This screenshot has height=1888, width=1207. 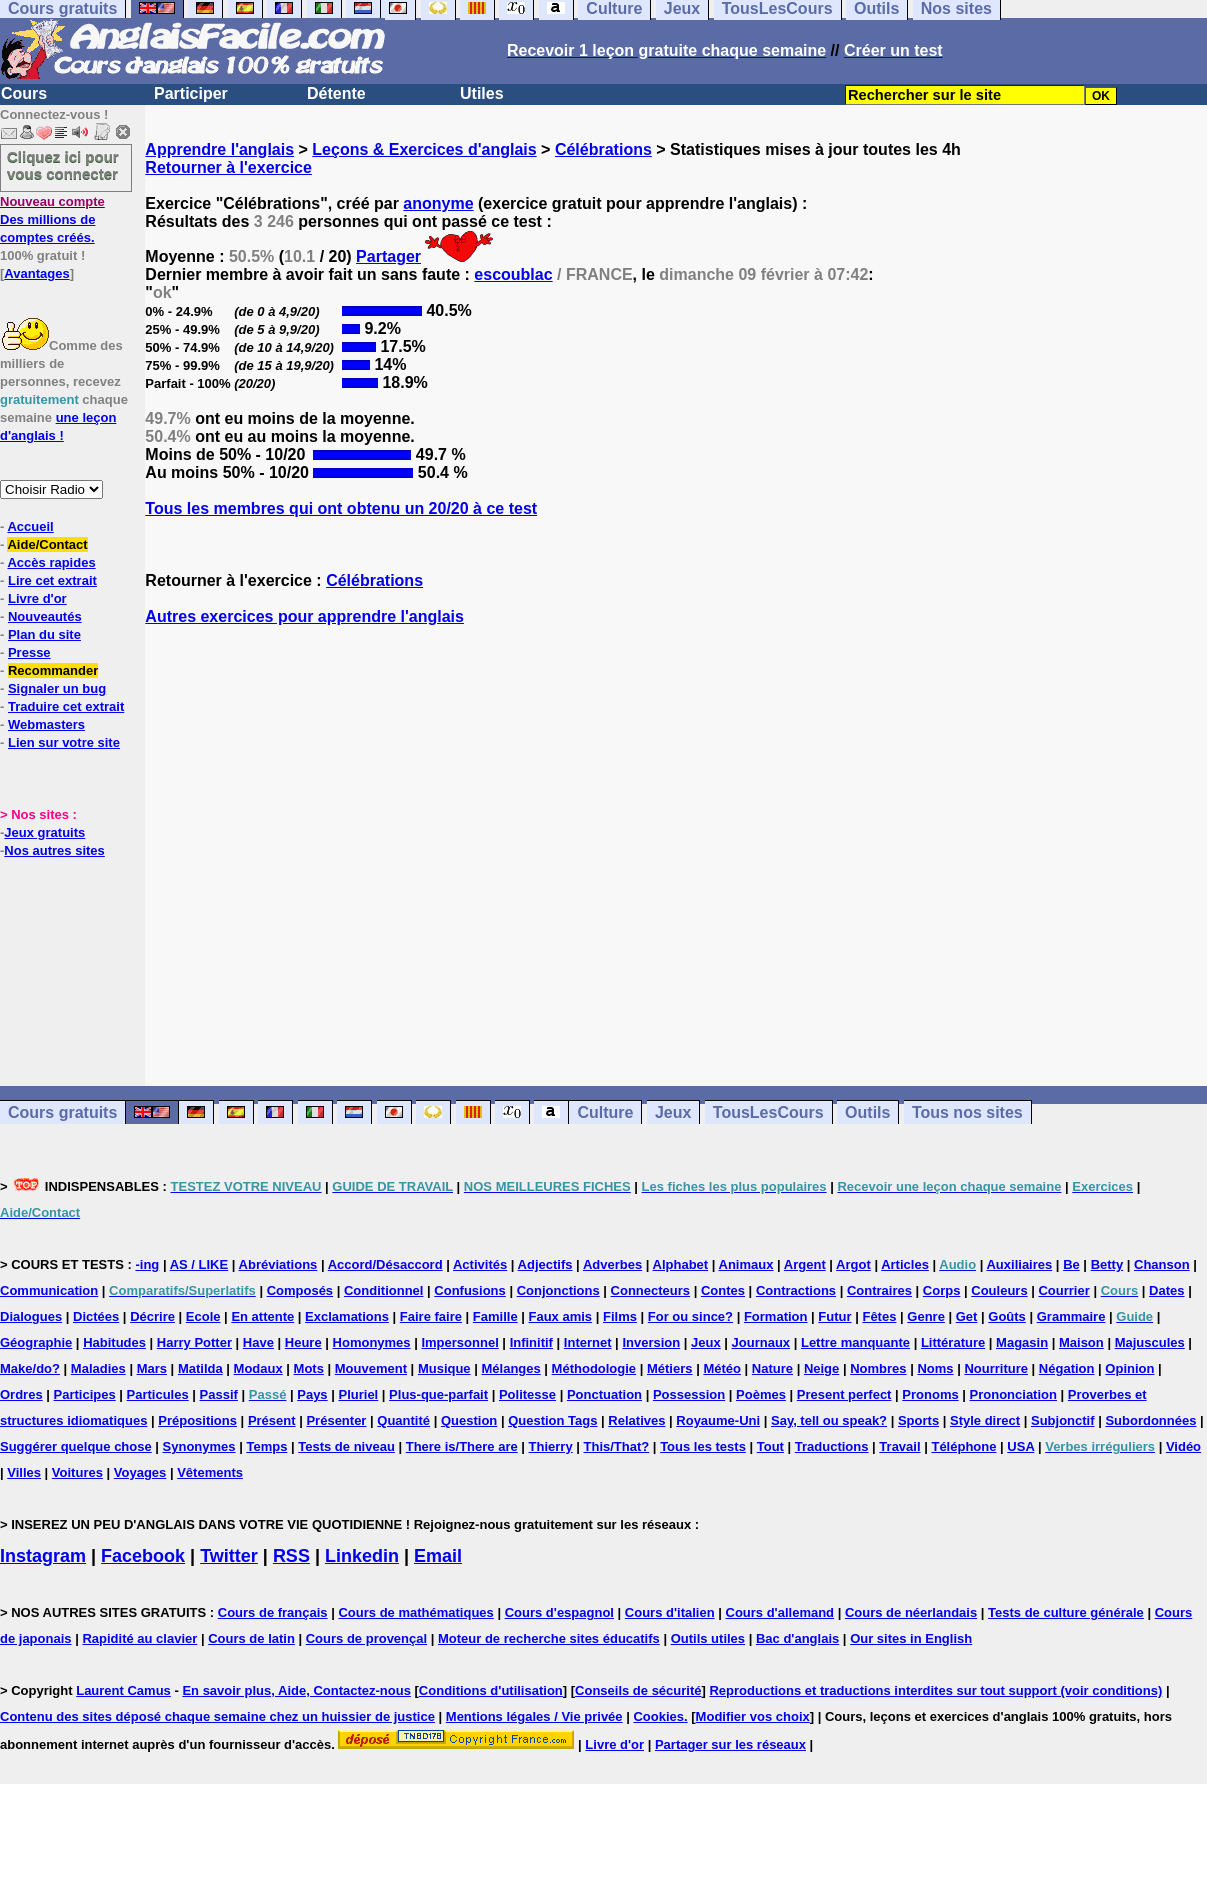 What do you see at coordinates (753, 1716) in the screenshot?
I see `Modifier vos choix` at bounding box center [753, 1716].